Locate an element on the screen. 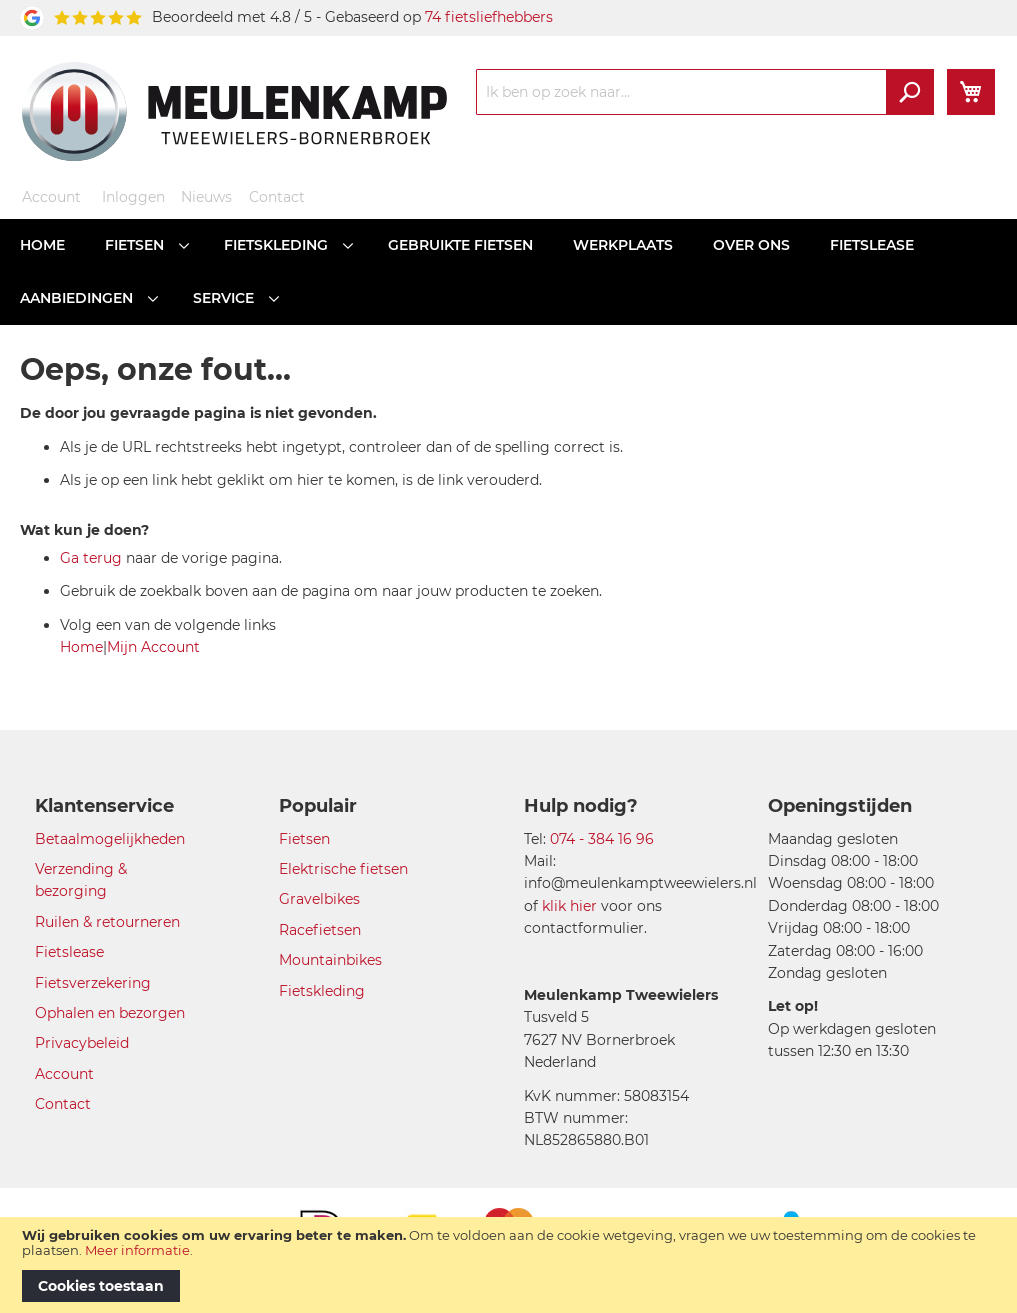 The image size is (1017, 1313). Racefietsen is located at coordinates (320, 930).